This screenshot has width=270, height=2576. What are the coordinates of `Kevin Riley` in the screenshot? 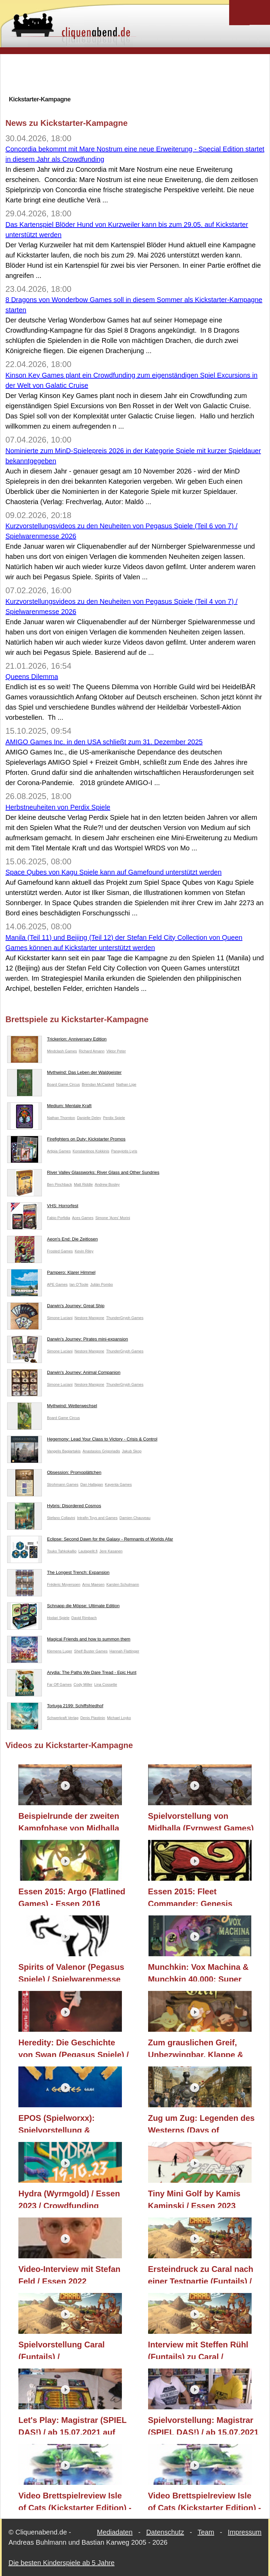 It's located at (84, 1251).